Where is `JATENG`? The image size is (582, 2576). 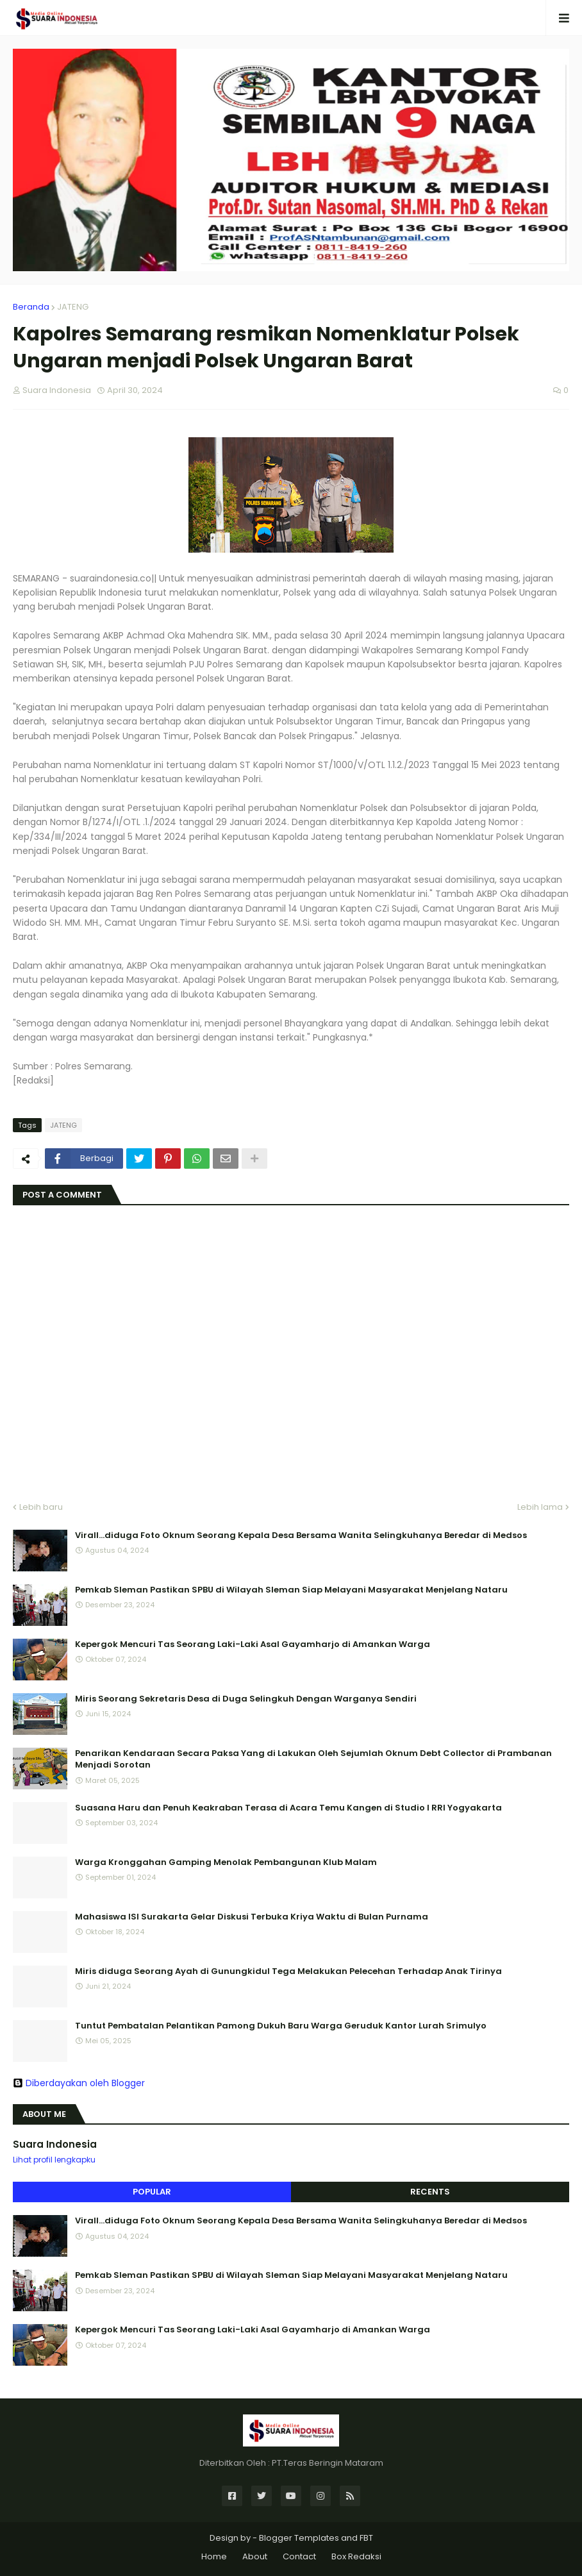 JATENG is located at coordinates (72, 307).